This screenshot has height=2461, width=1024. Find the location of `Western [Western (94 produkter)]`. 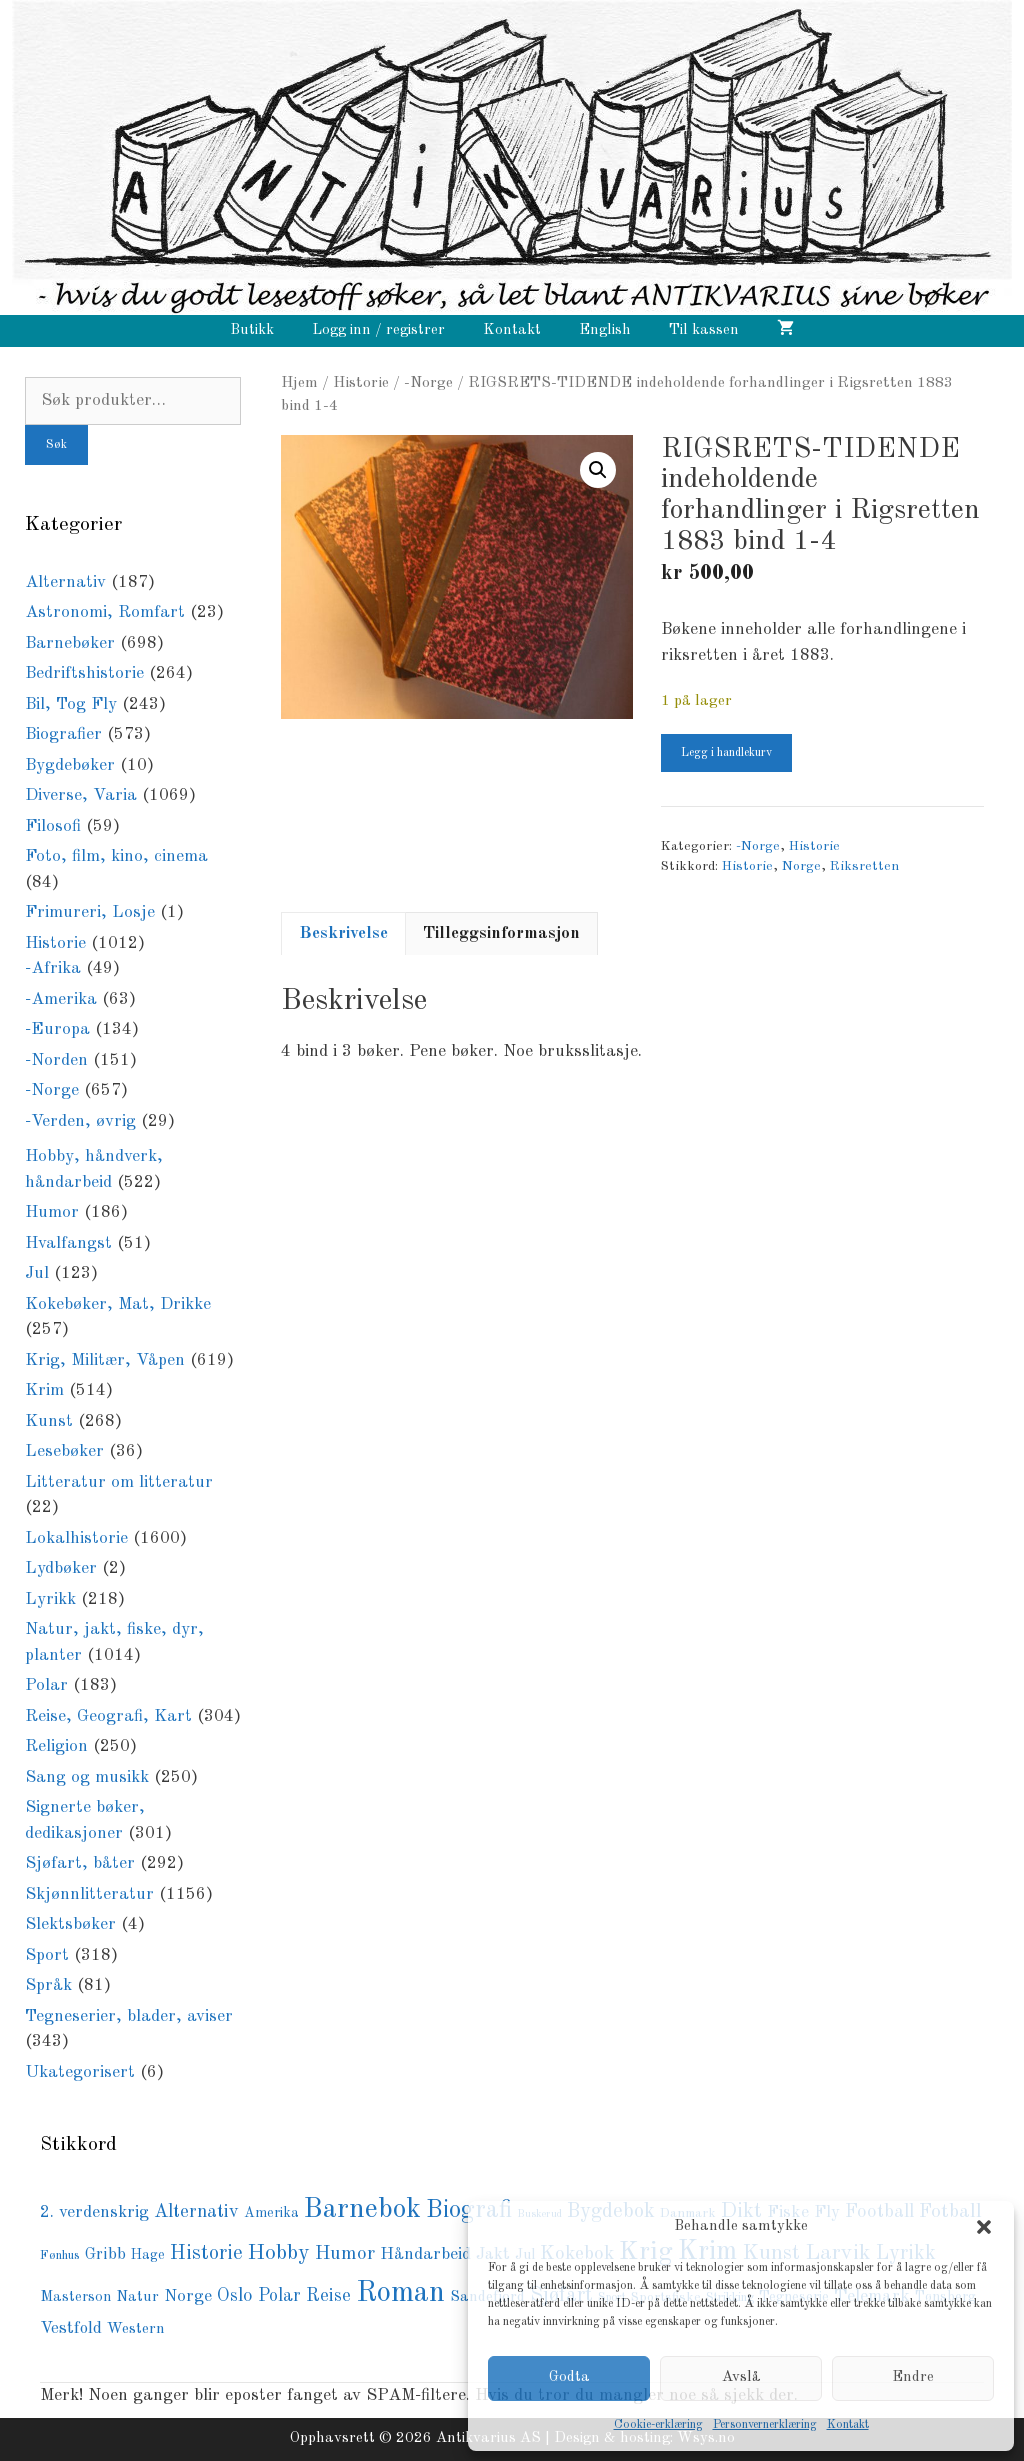

Western [Western (94 produkter)] is located at coordinates (136, 2329).